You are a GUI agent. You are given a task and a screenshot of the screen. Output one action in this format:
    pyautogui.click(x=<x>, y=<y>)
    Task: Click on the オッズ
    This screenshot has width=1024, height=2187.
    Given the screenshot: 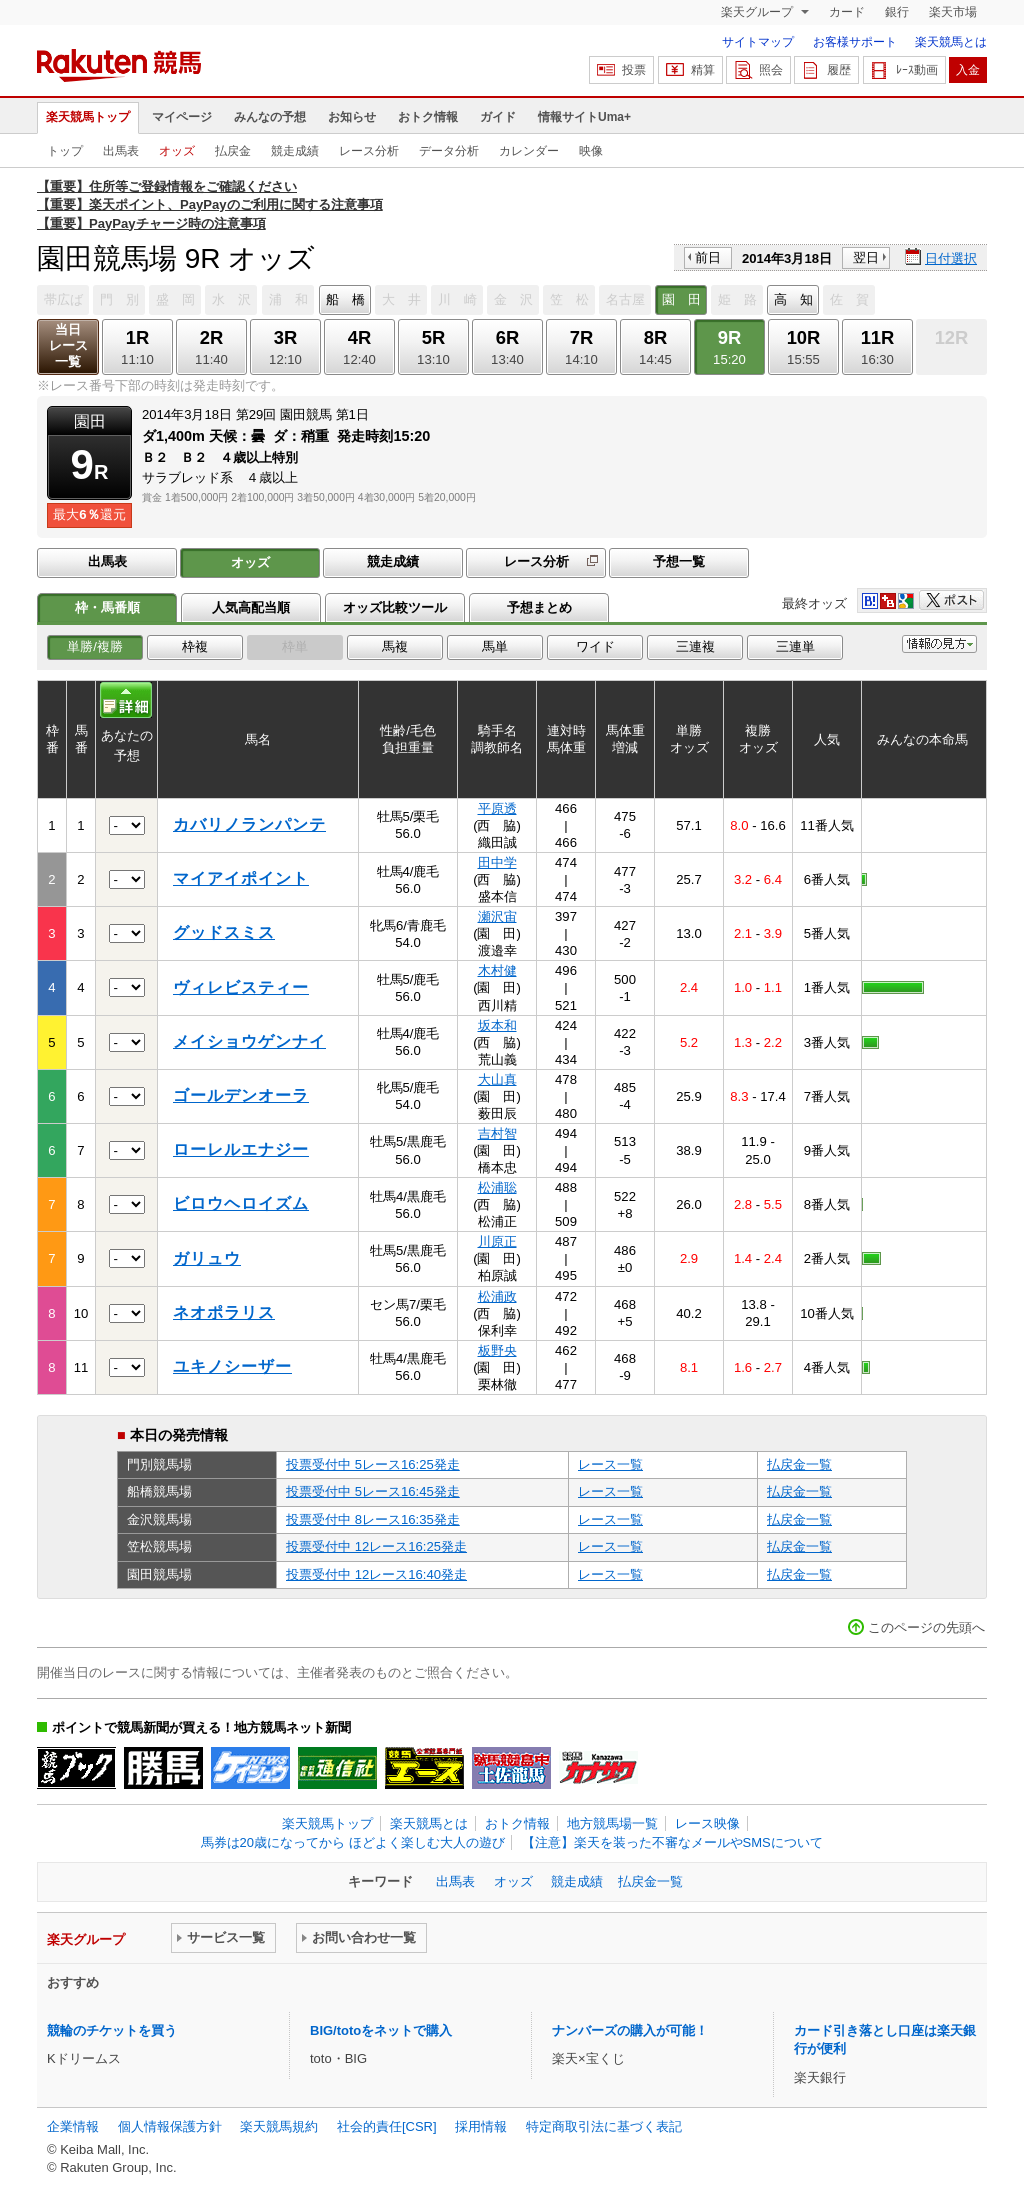 What is the action you would take?
    pyautogui.click(x=177, y=151)
    